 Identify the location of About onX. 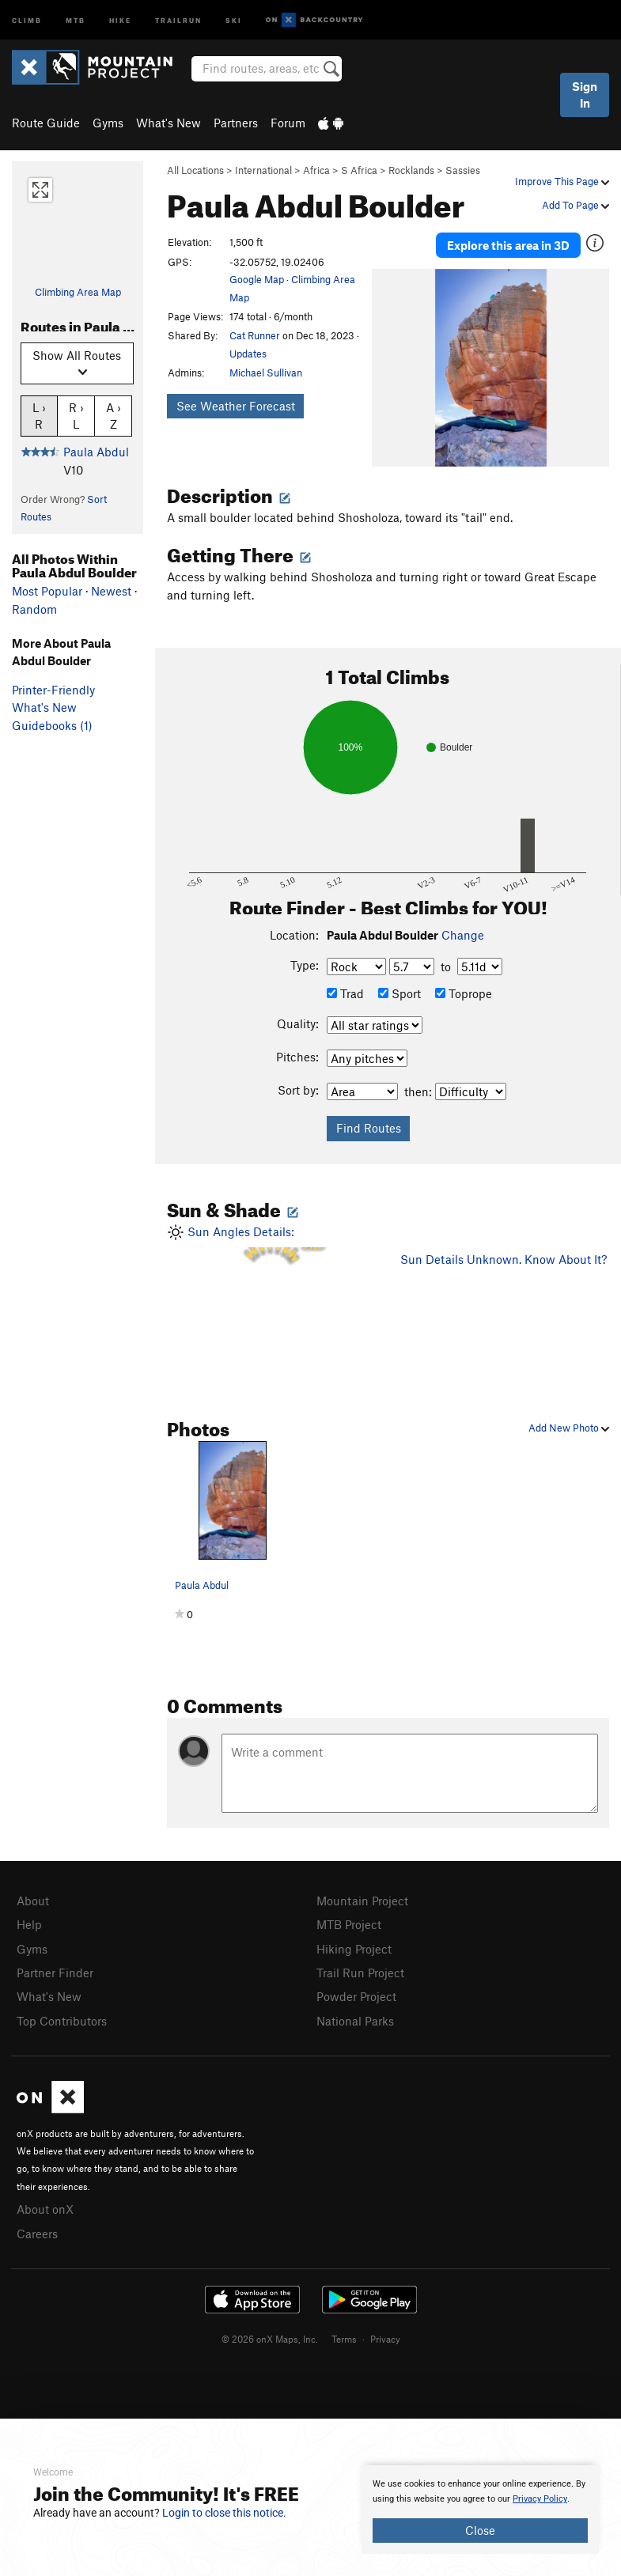
(45, 2200).